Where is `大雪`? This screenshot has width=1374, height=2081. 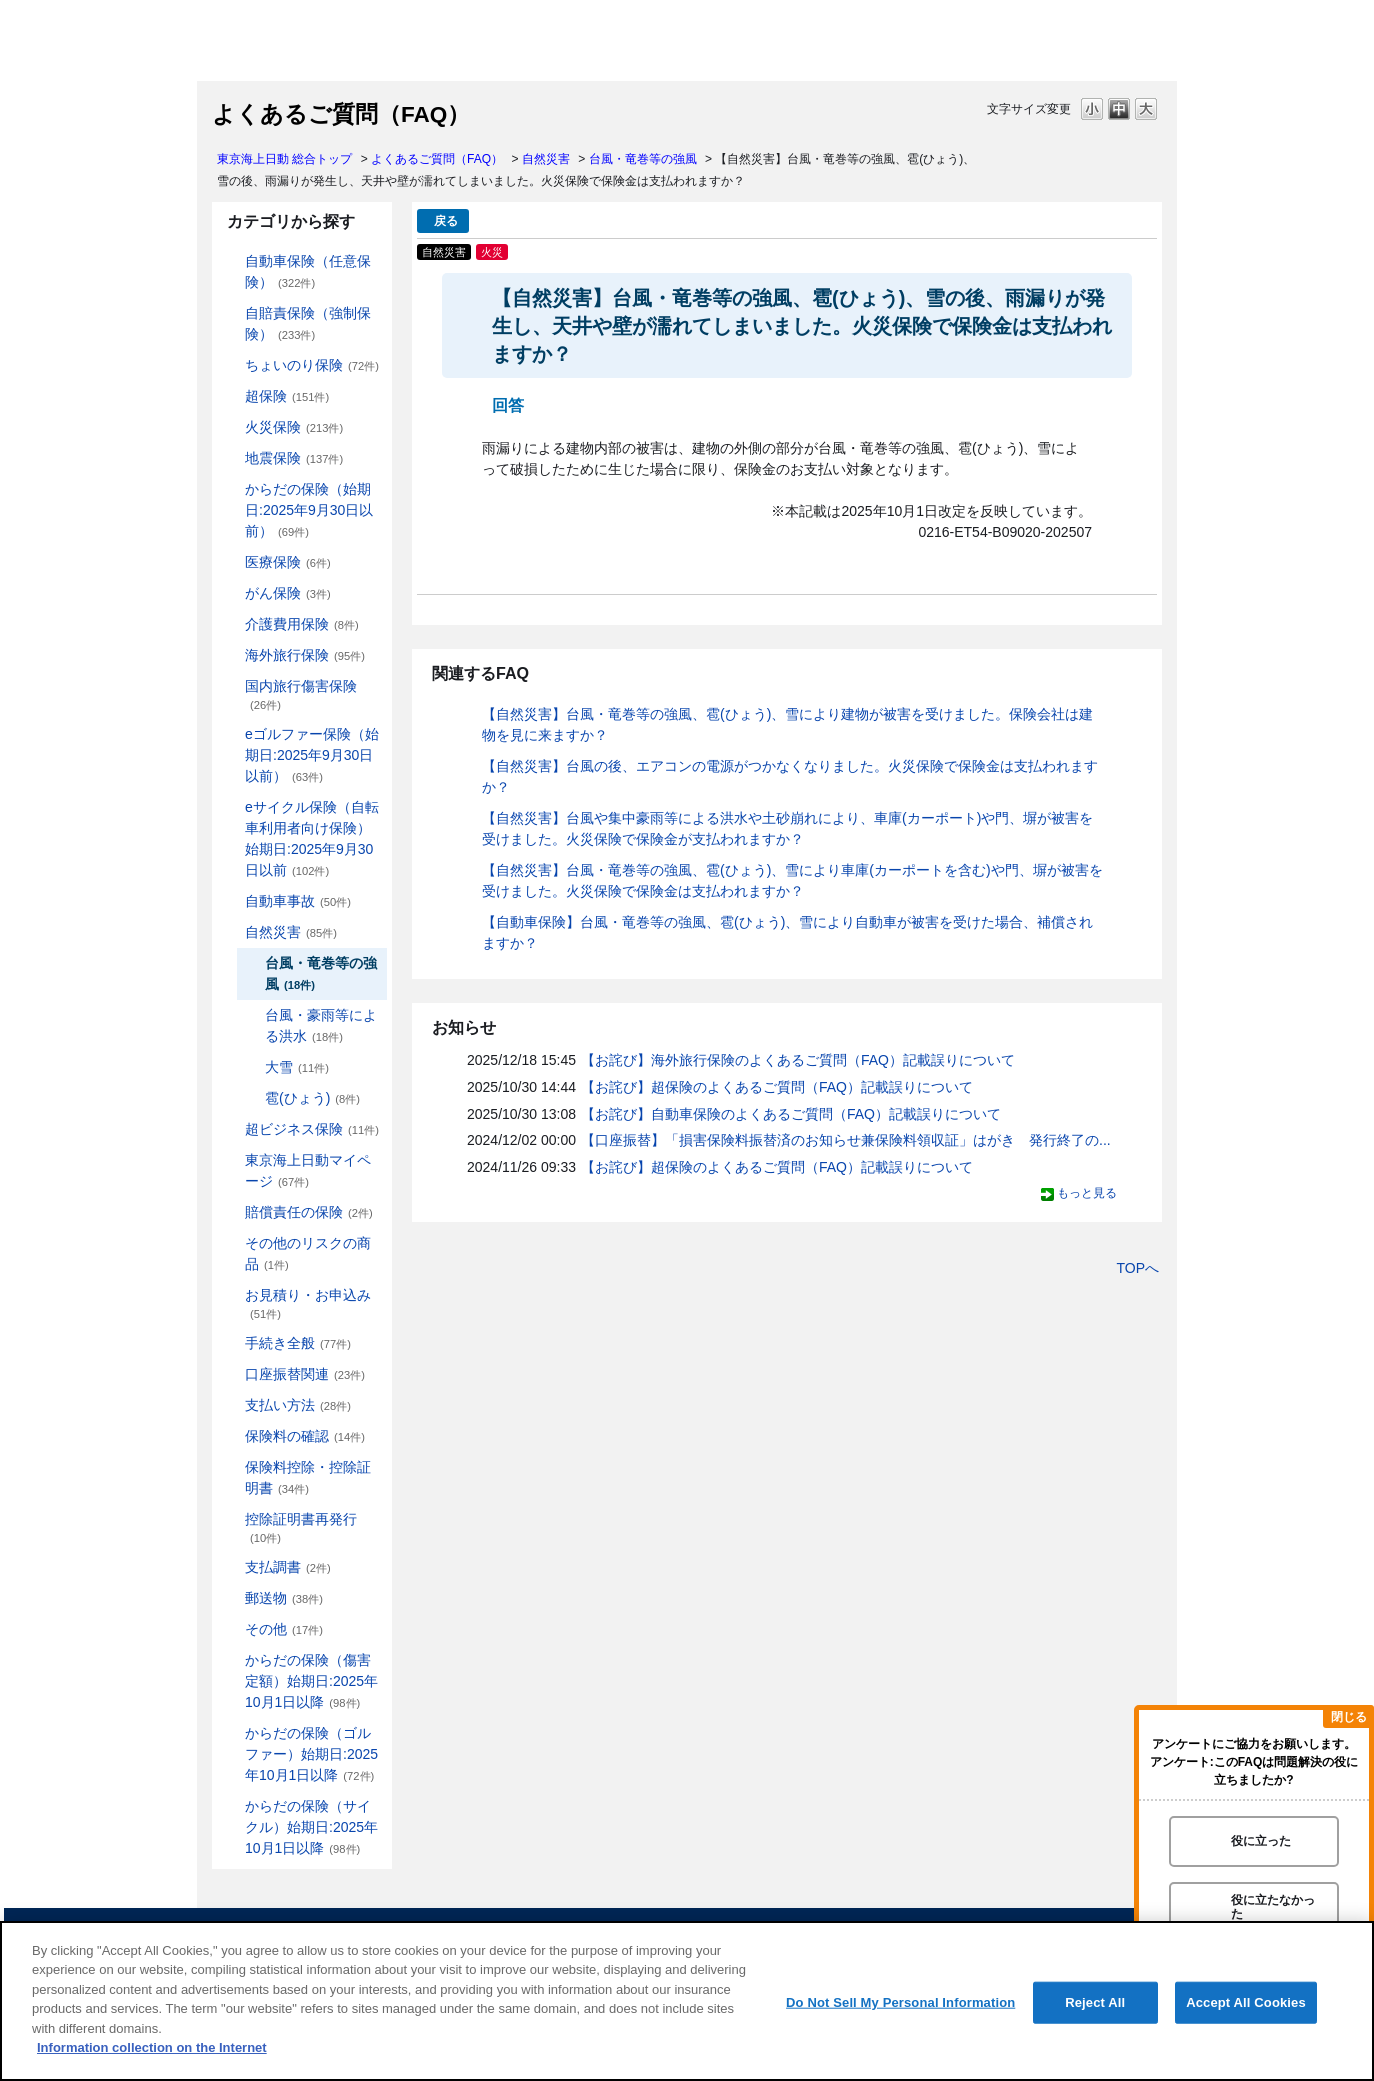
大雪 is located at coordinates (297, 1067).